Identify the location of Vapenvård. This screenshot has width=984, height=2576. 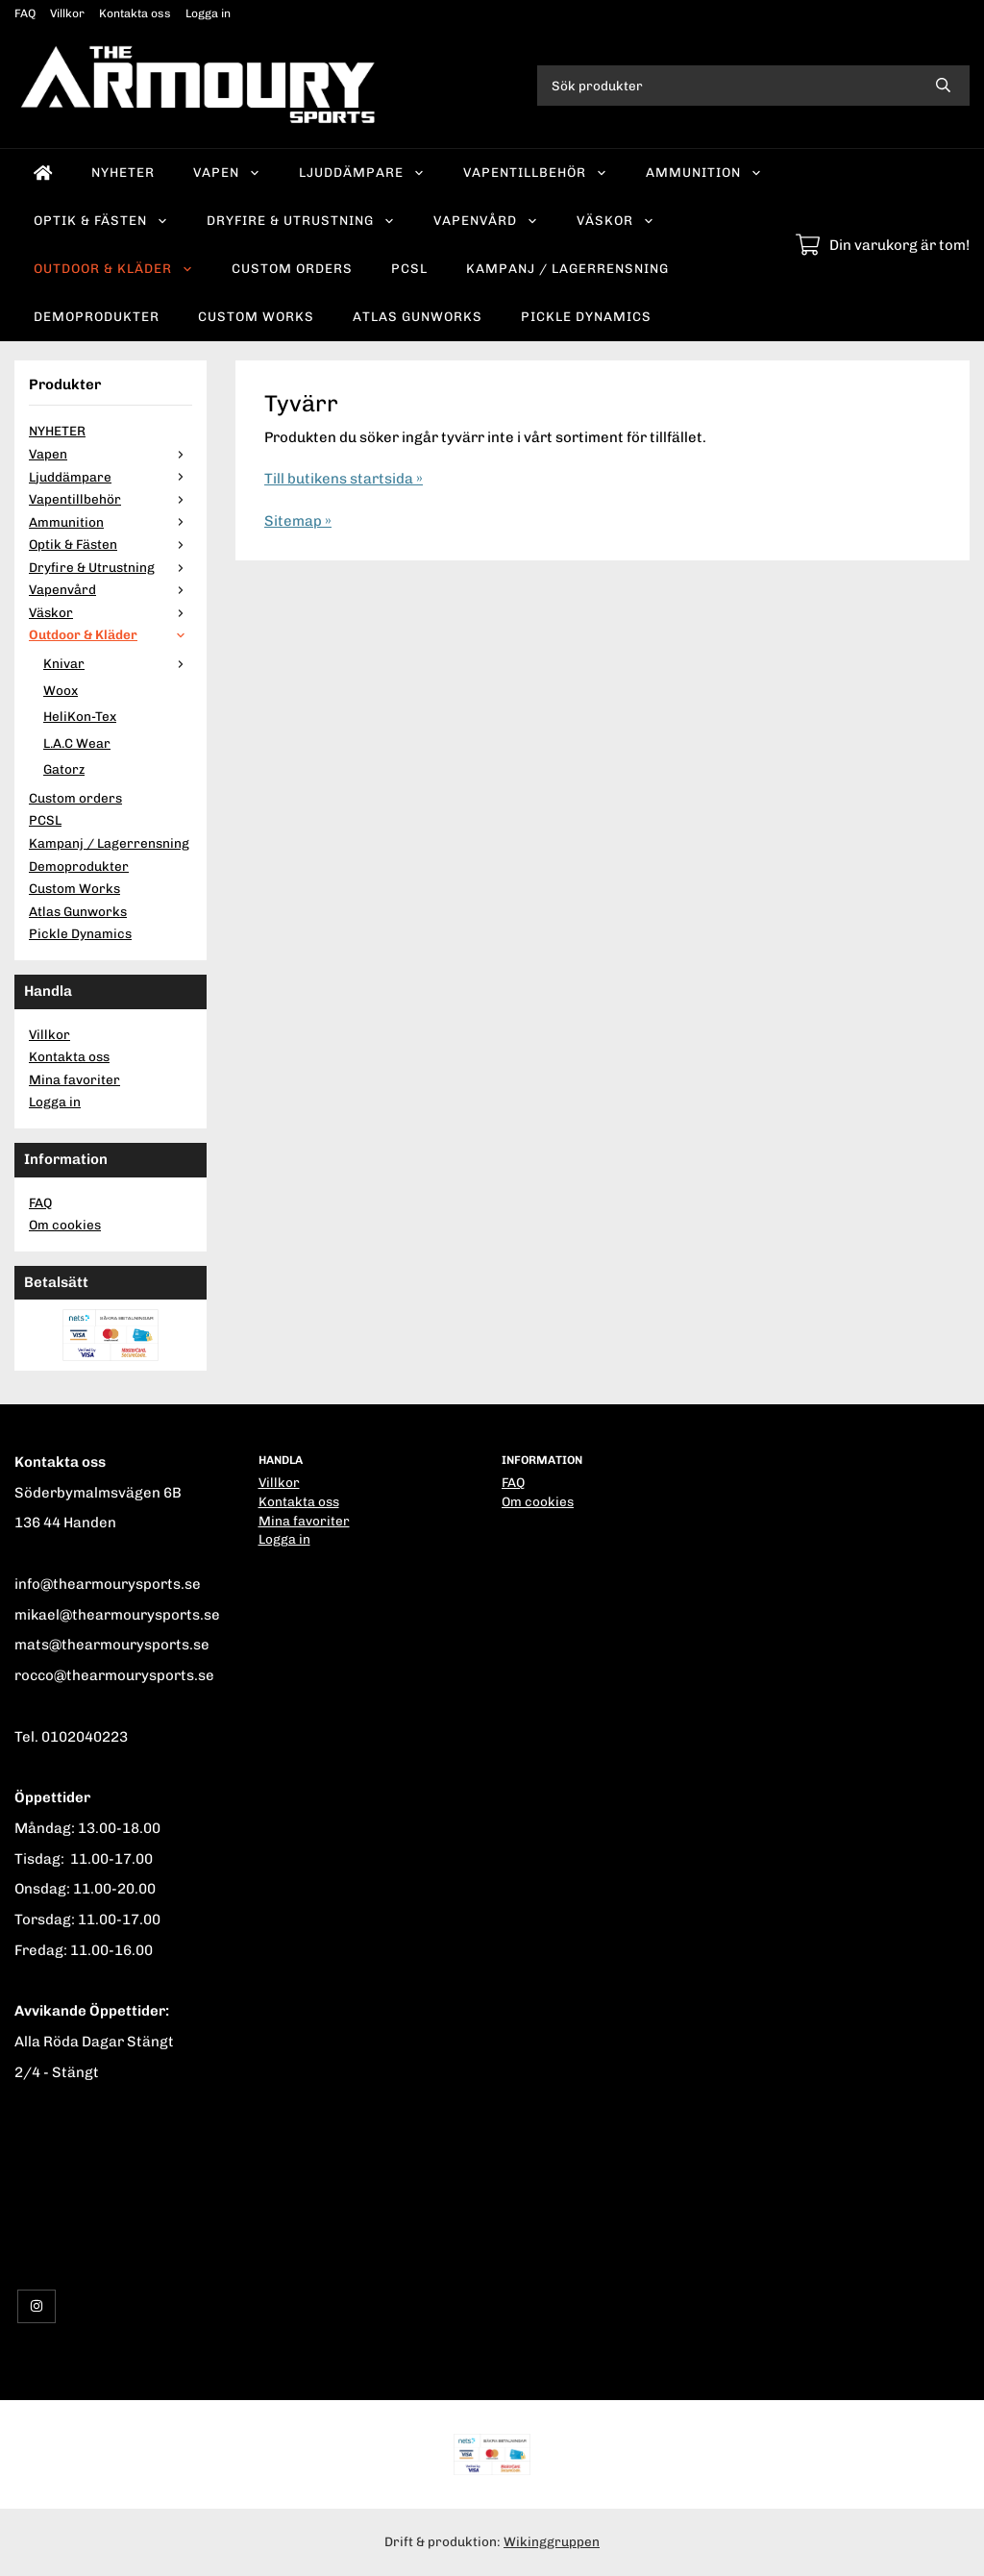
(485, 220).